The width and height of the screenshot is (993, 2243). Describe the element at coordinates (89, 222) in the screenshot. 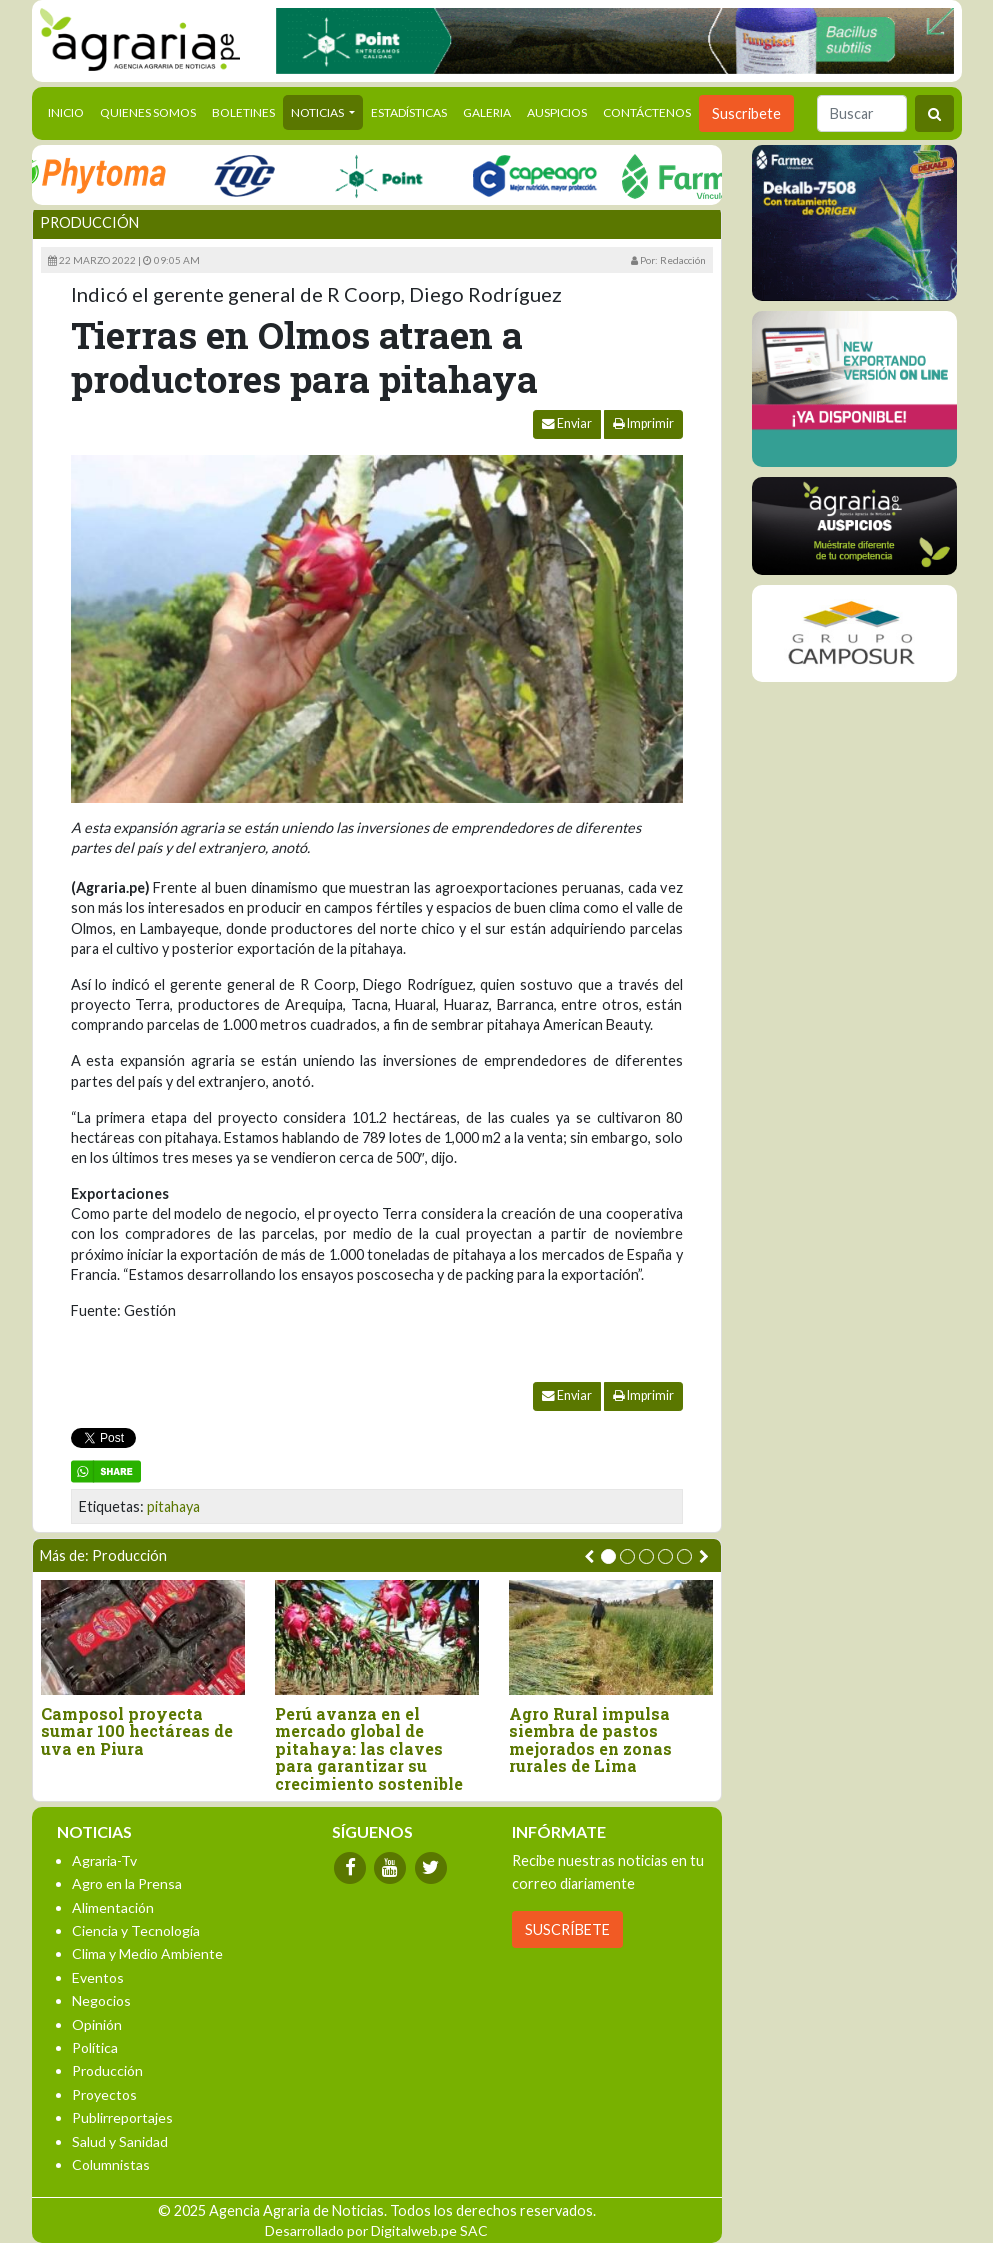

I see `Producción` at that location.